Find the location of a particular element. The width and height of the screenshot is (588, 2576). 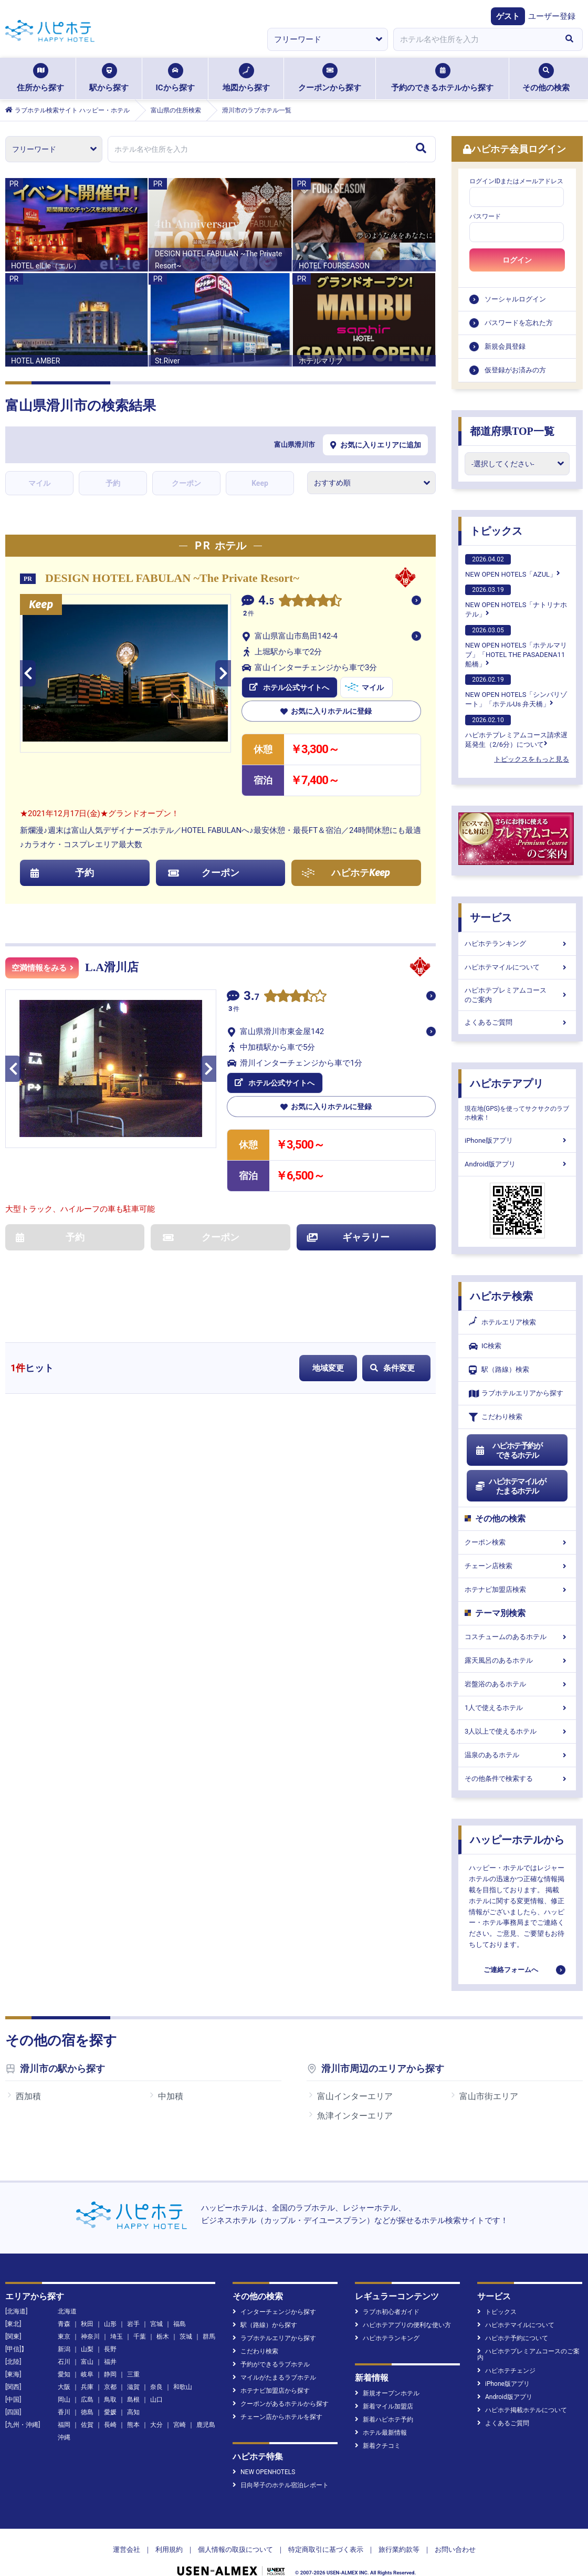

[combobox] is located at coordinates (474, 39).